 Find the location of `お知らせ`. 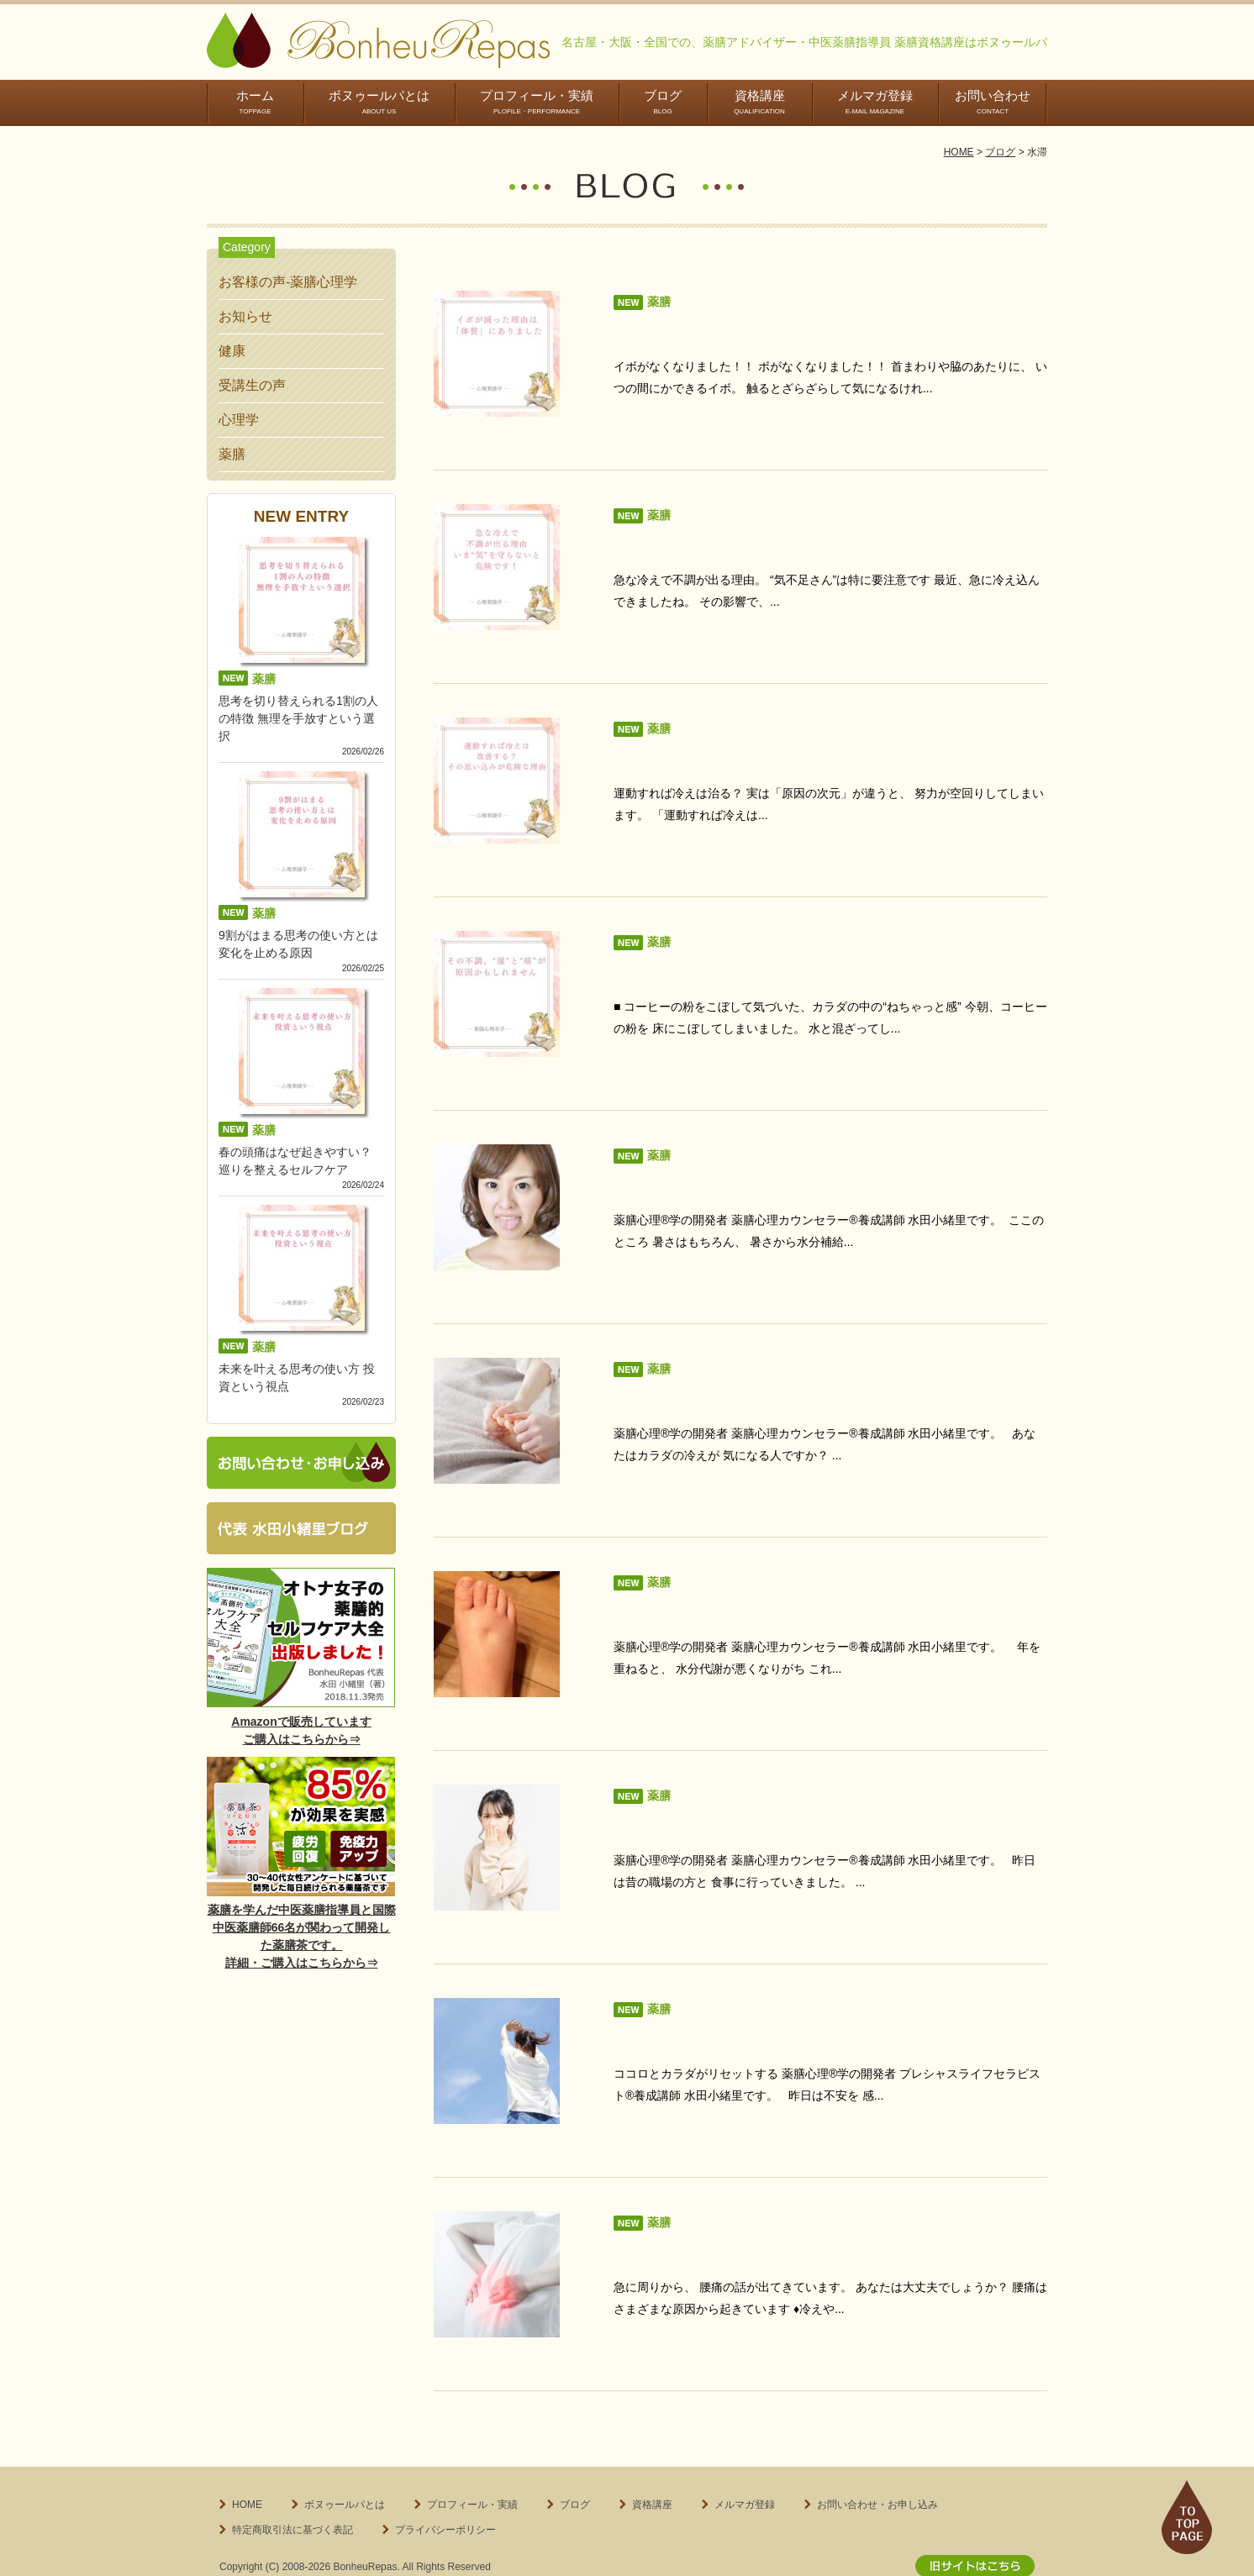

お知らせ is located at coordinates (245, 316).